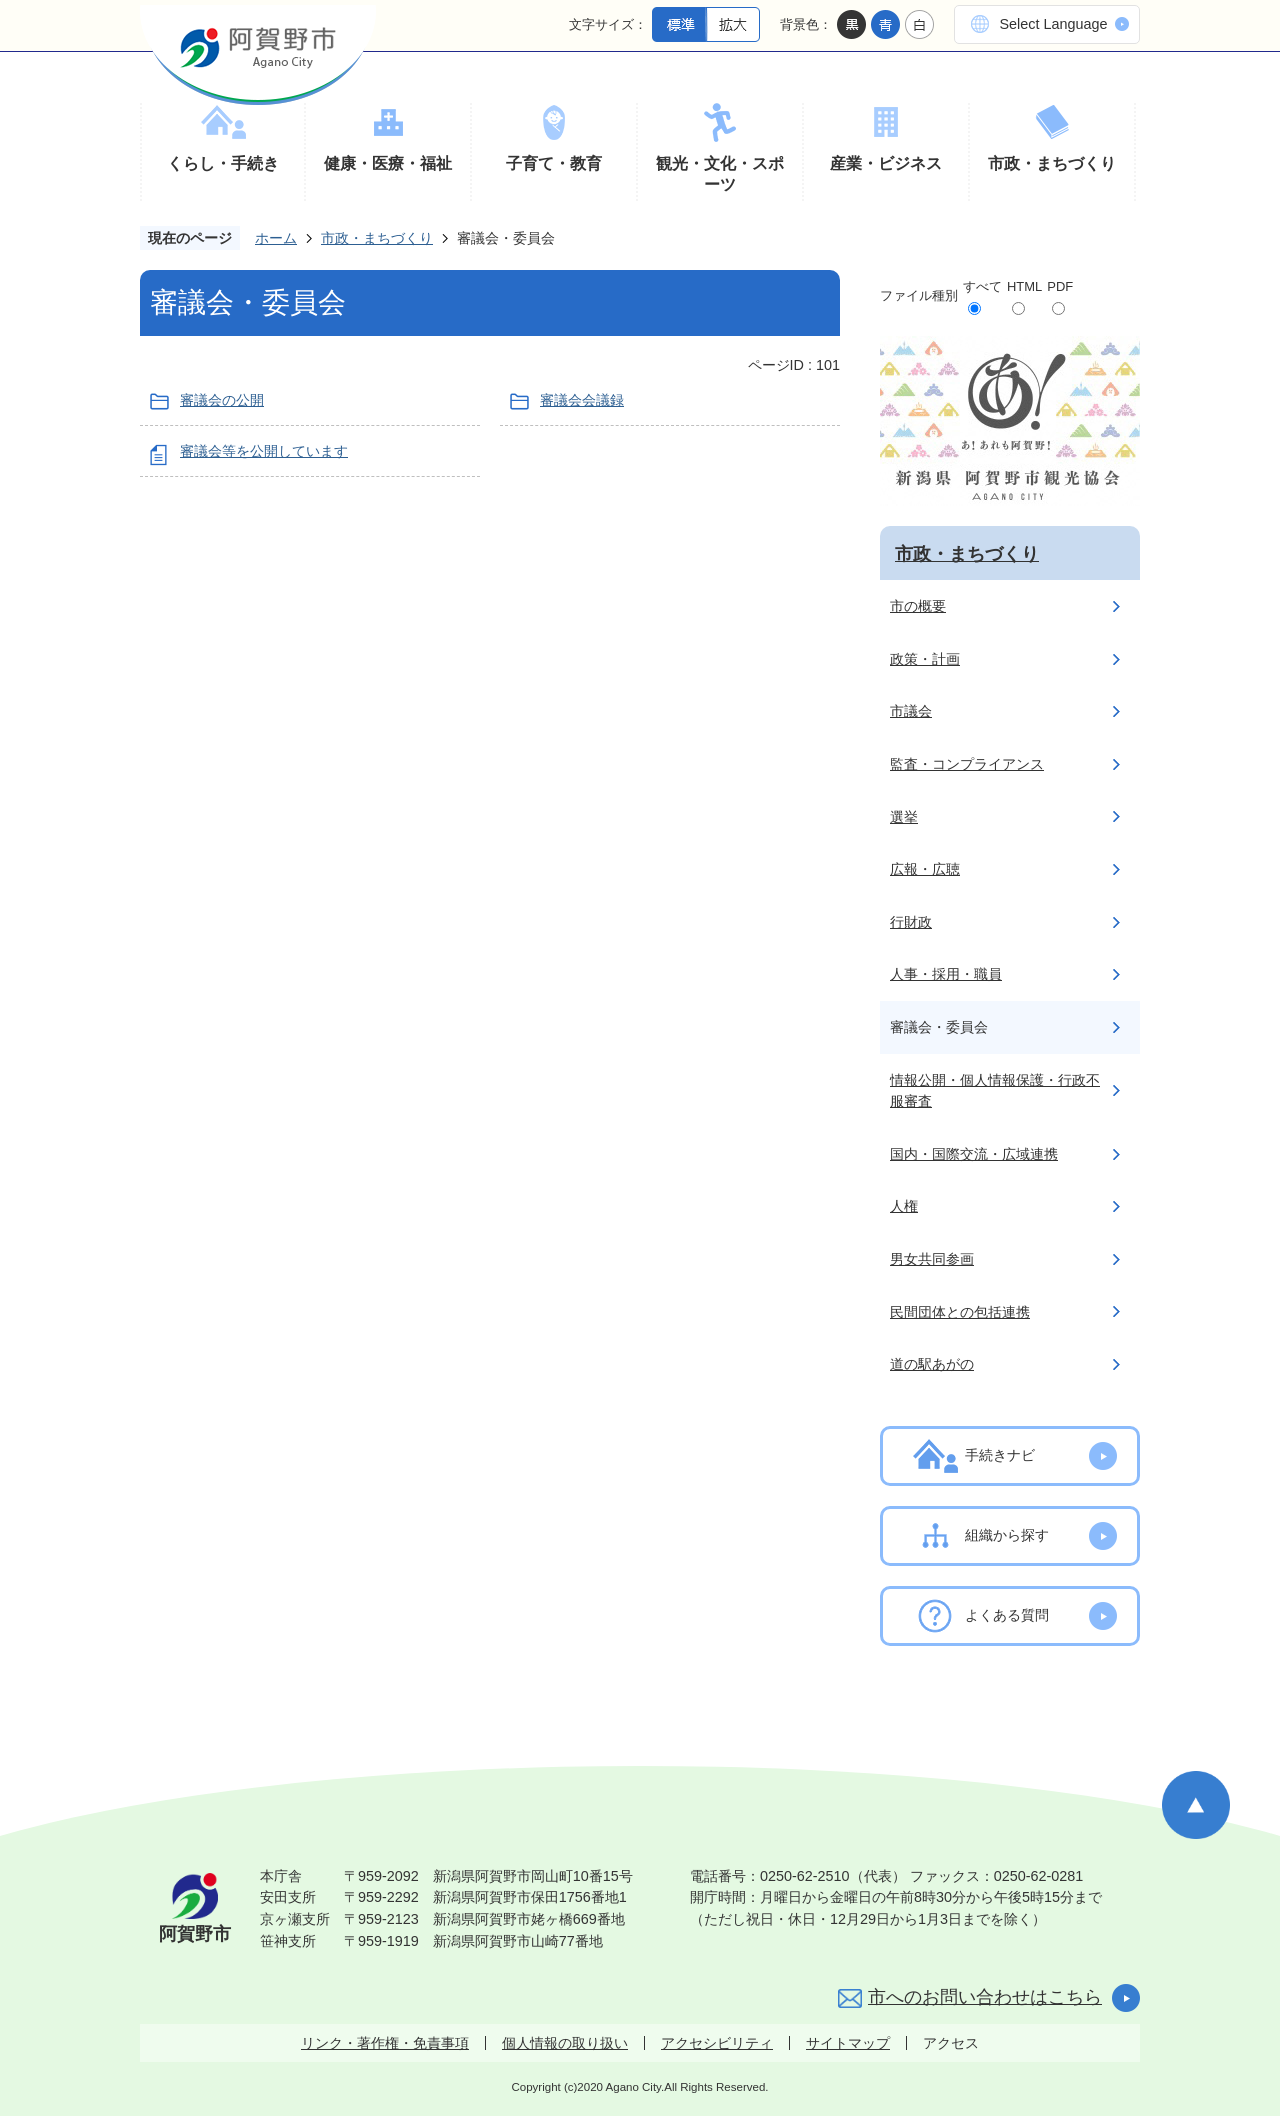  Describe the element at coordinates (1196, 1805) in the screenshot. I see `ページの先頭へ` at that location.